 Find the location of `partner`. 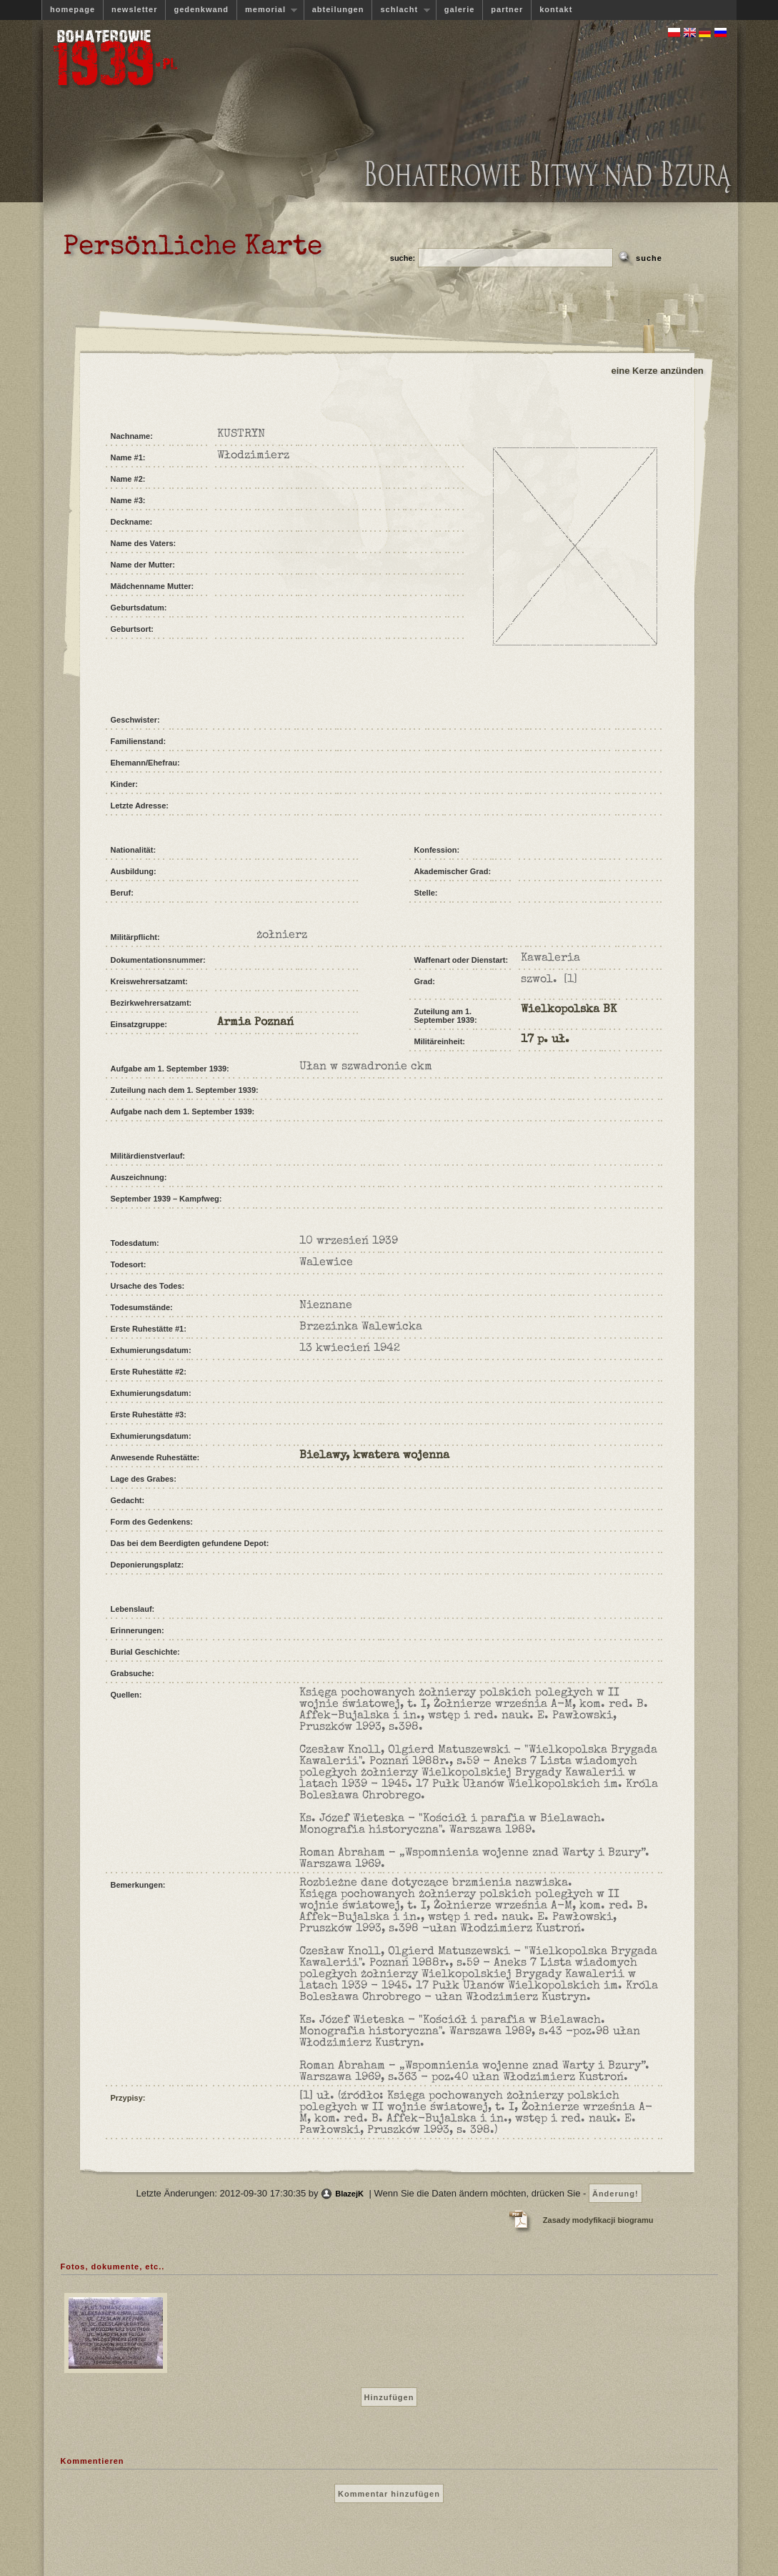

partner is located at coordinates (507, 9).